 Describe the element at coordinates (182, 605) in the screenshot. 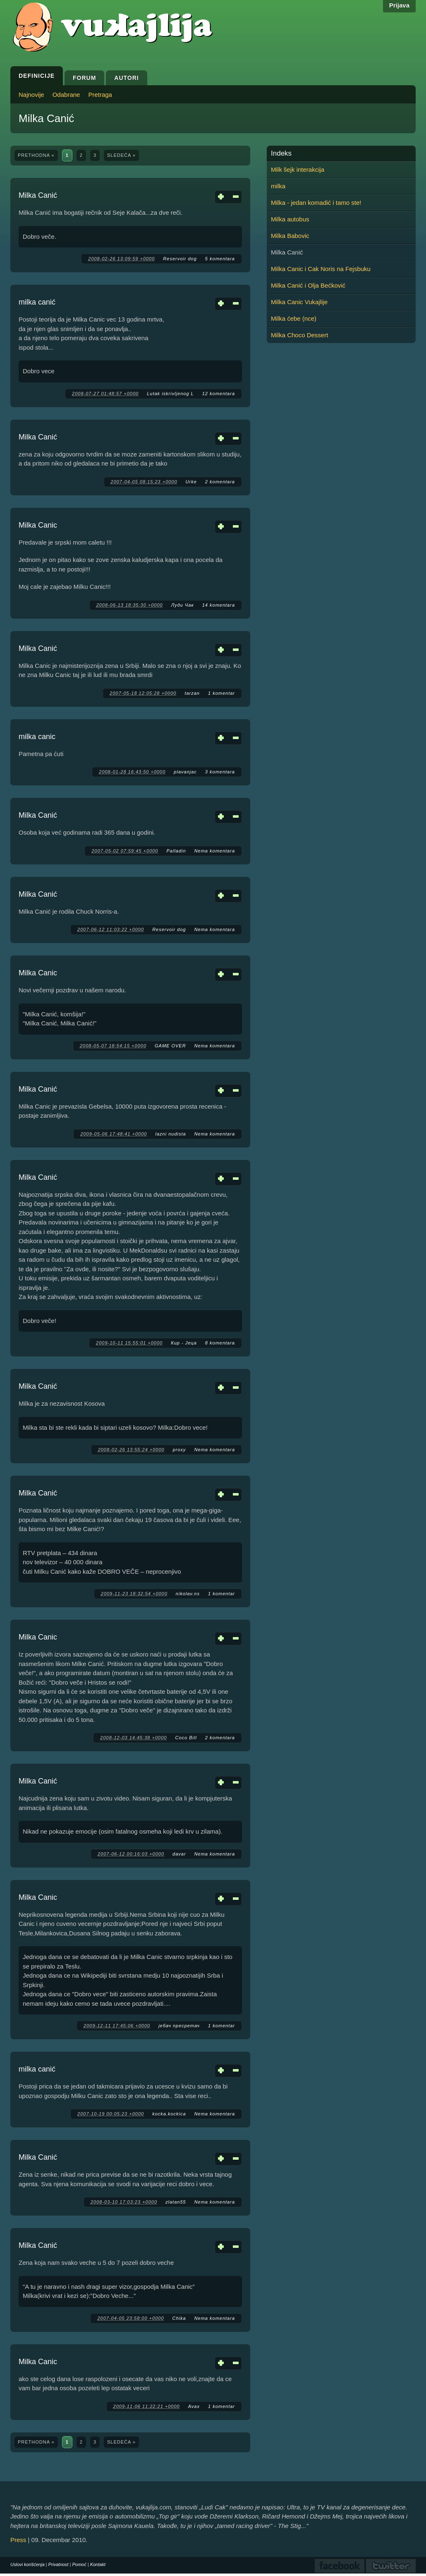

I see `Луди Чак` at that location.